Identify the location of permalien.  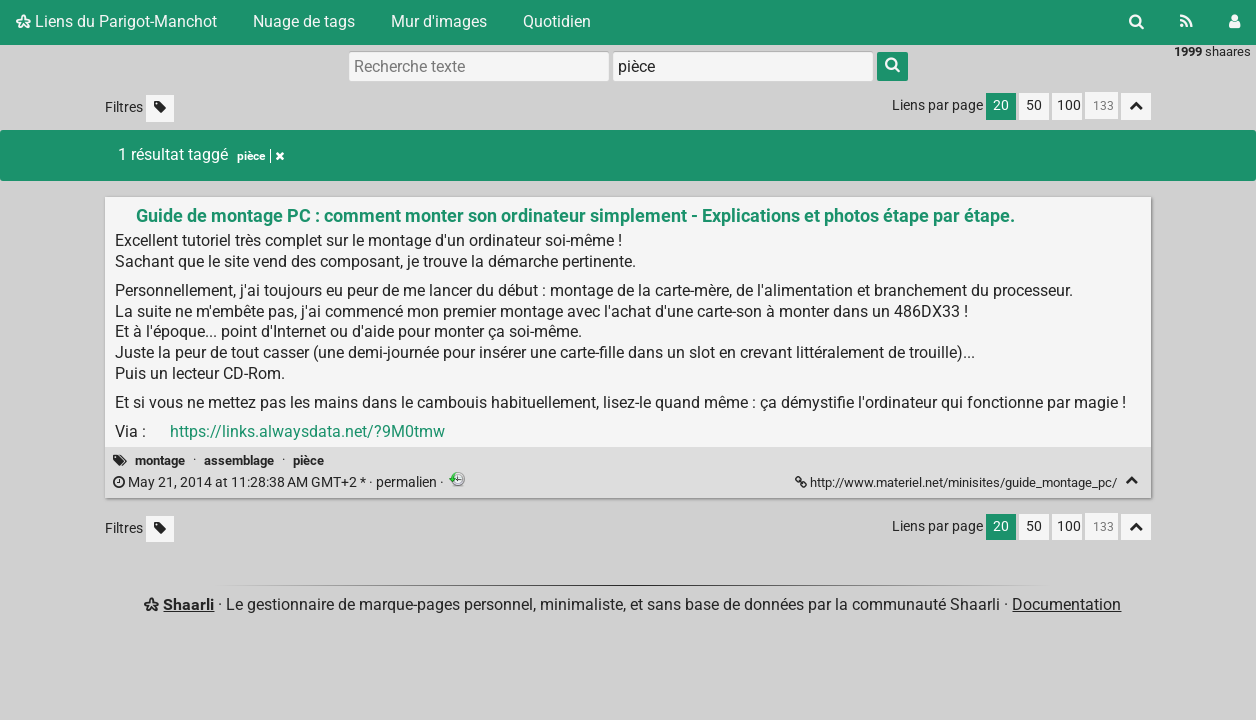
(276, 482).